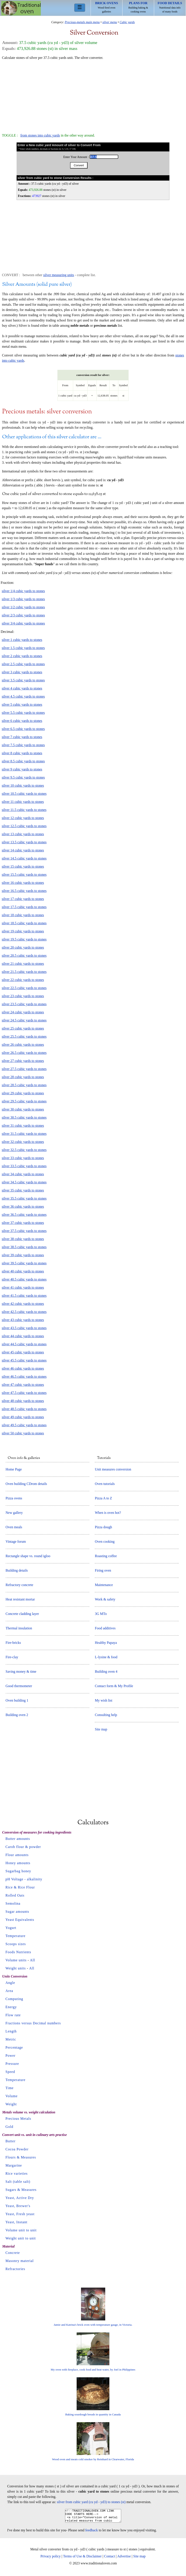 This screenshot has width=186, height=2576. I want to click on silver 44 cubic yards to stones, so click(23, 1336).